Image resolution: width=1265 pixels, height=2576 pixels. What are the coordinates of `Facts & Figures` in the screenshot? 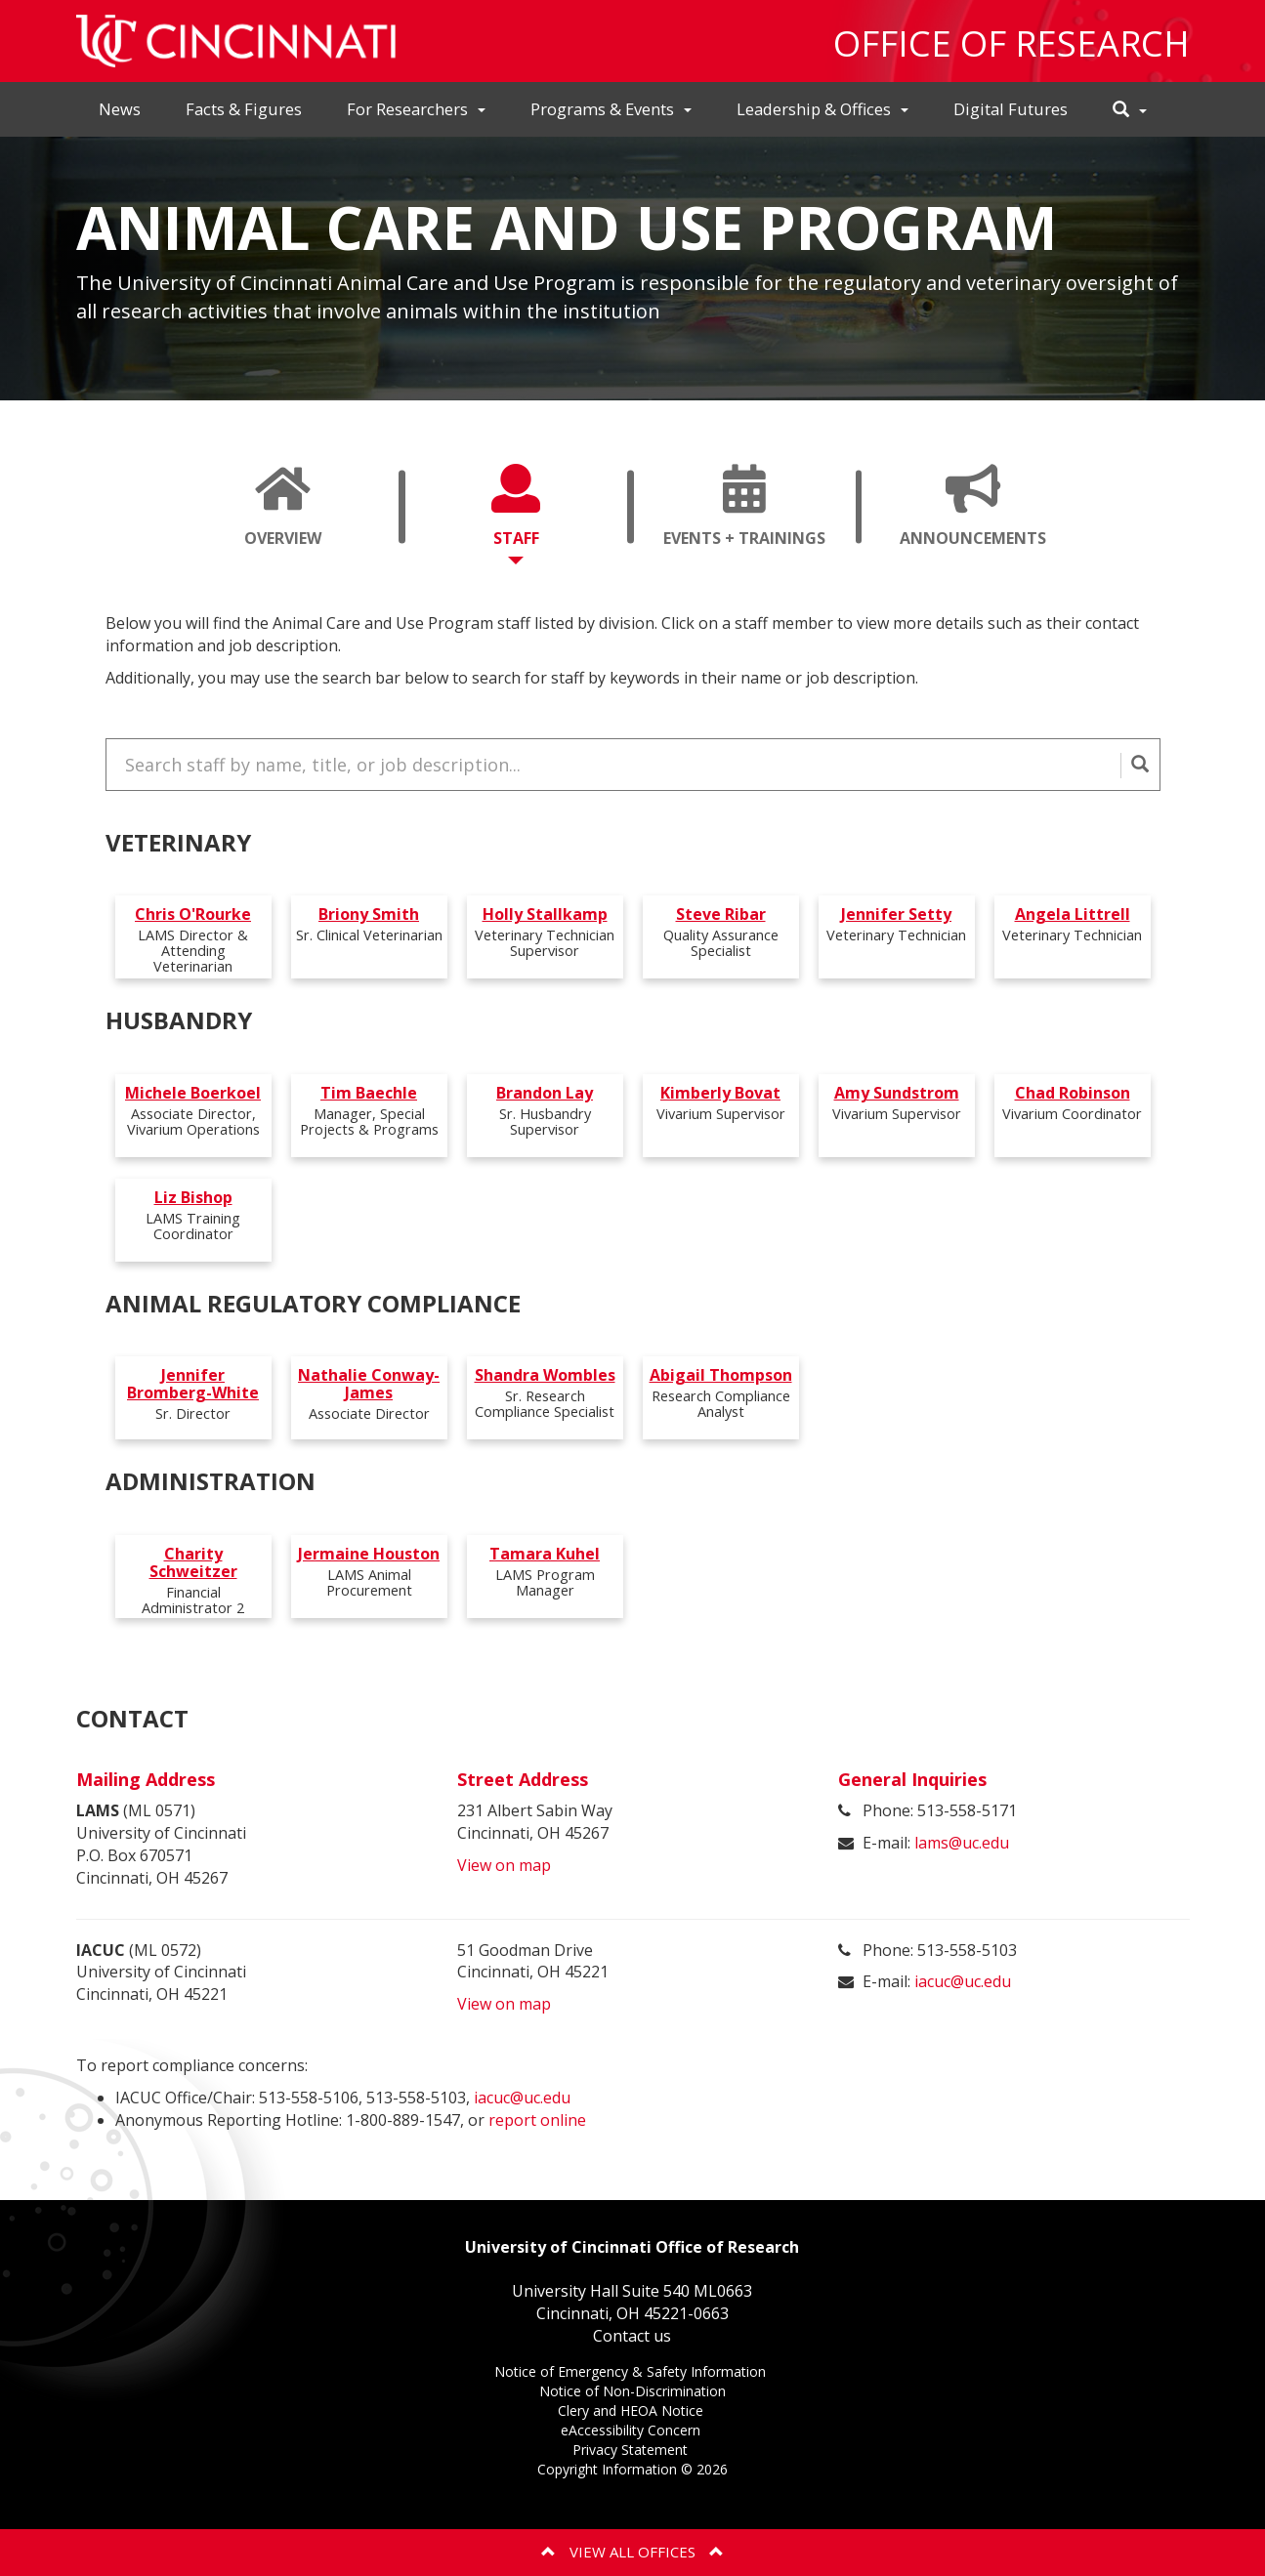 It's located at (244, 109).